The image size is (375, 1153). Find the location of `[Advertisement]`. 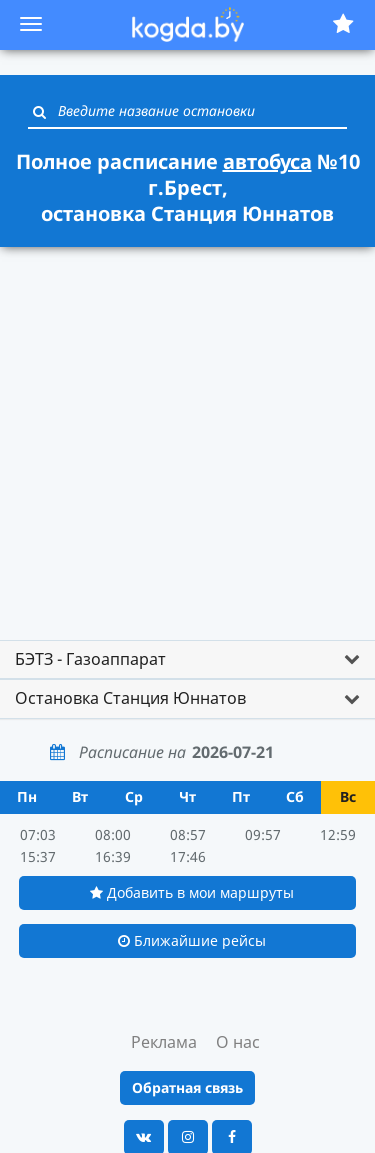

[Advertisement] is located at coordinates (187, 445).